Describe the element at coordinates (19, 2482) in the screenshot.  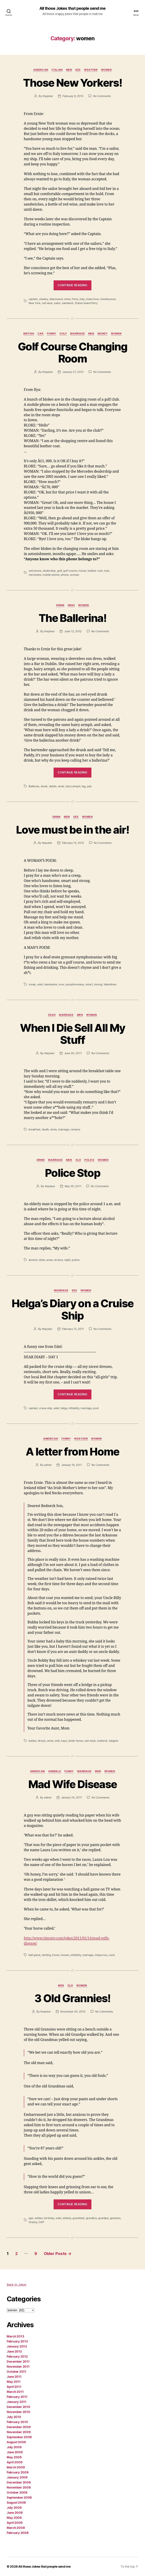
I see `December 2008` at that location.